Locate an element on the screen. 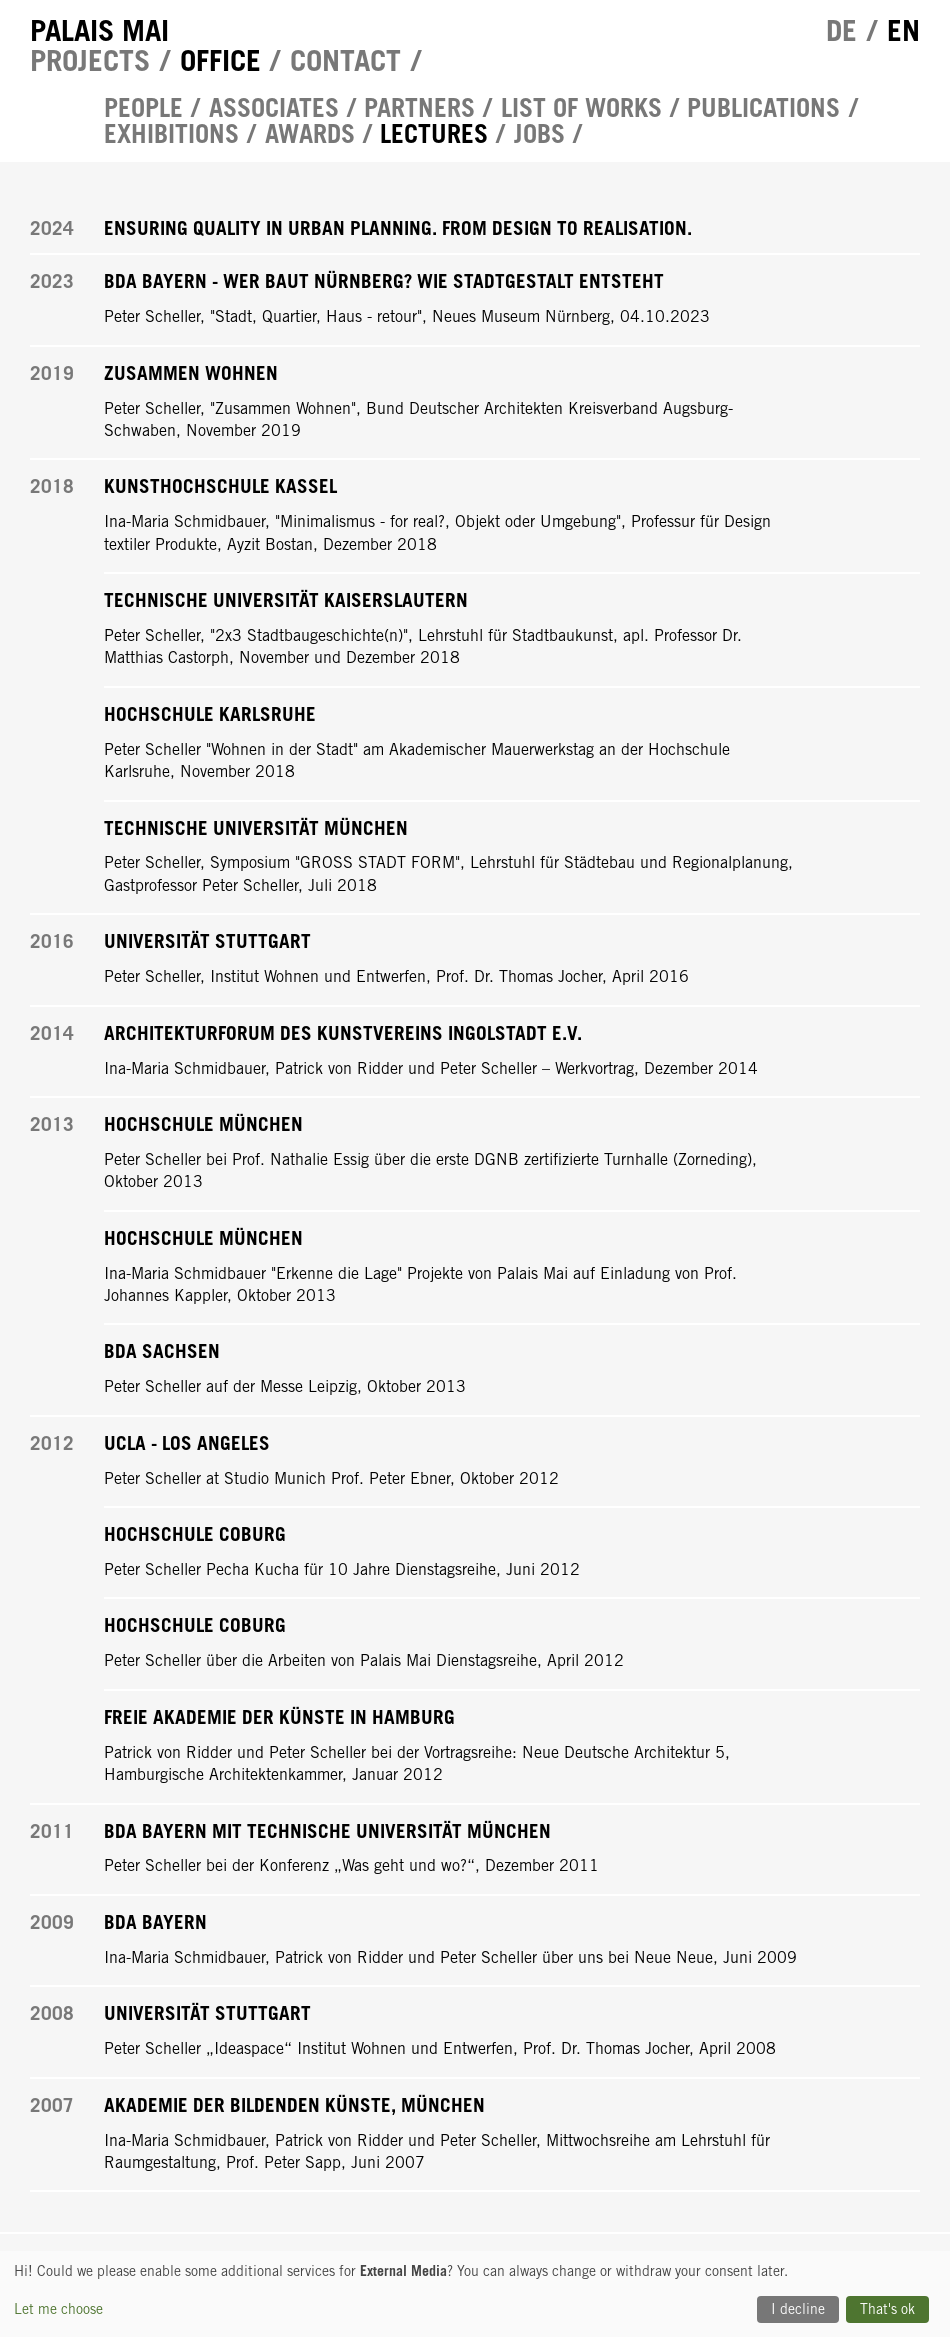  en is located at coordinates (903, 31).